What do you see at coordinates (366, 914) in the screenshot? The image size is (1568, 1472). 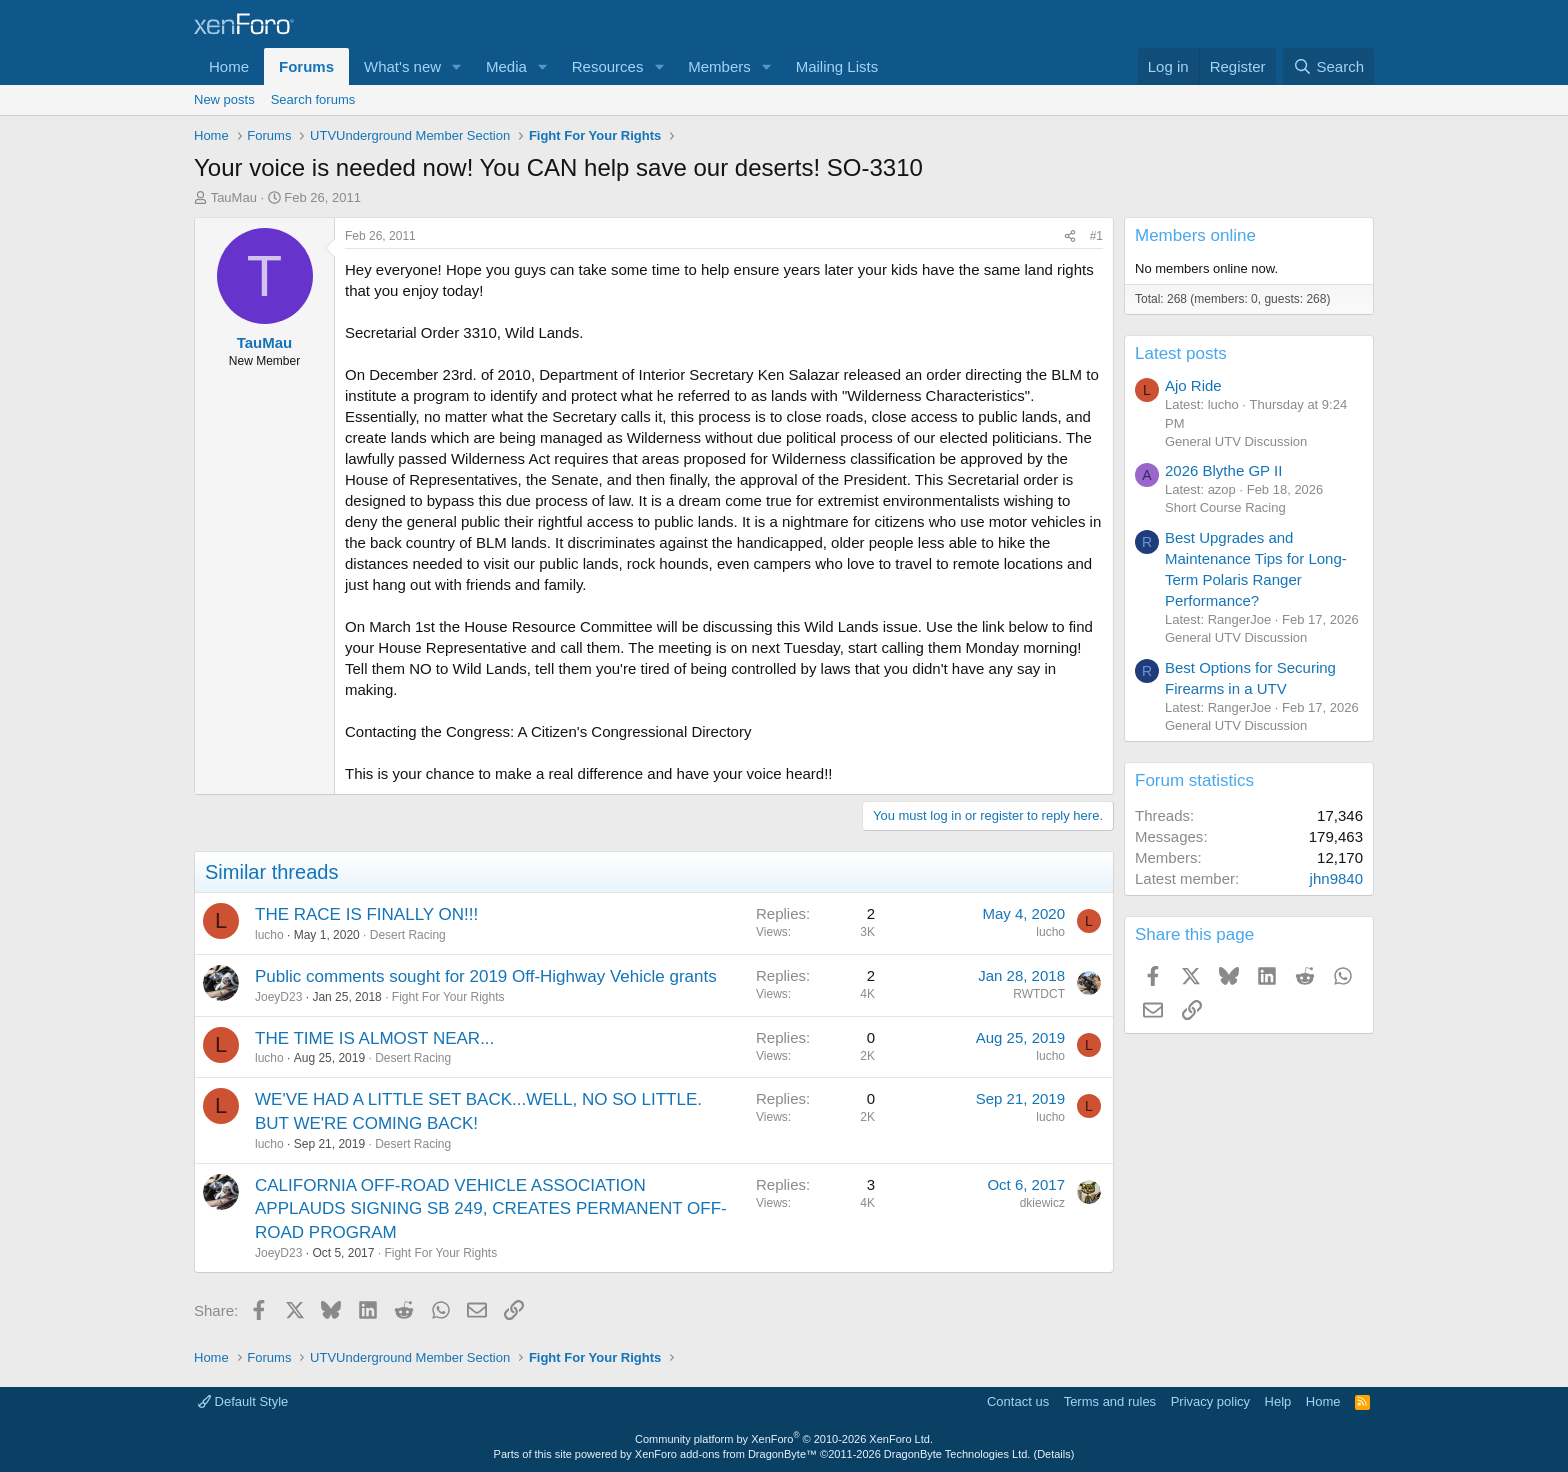 I see `THE RACE IS FINALLY ON!!!` at bounding box center [366, 914].